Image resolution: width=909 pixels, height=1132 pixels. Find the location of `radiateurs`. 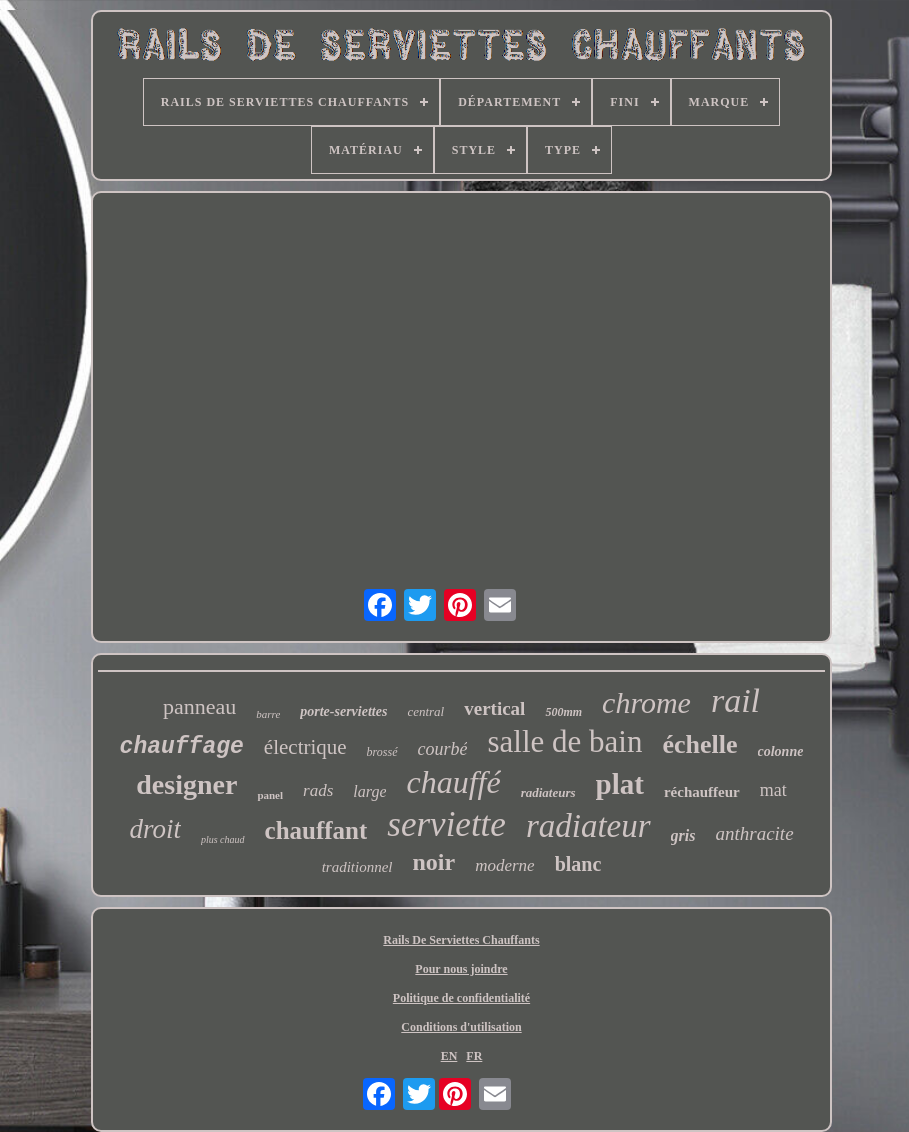

radiateurs is located at coordinates (548, 792).